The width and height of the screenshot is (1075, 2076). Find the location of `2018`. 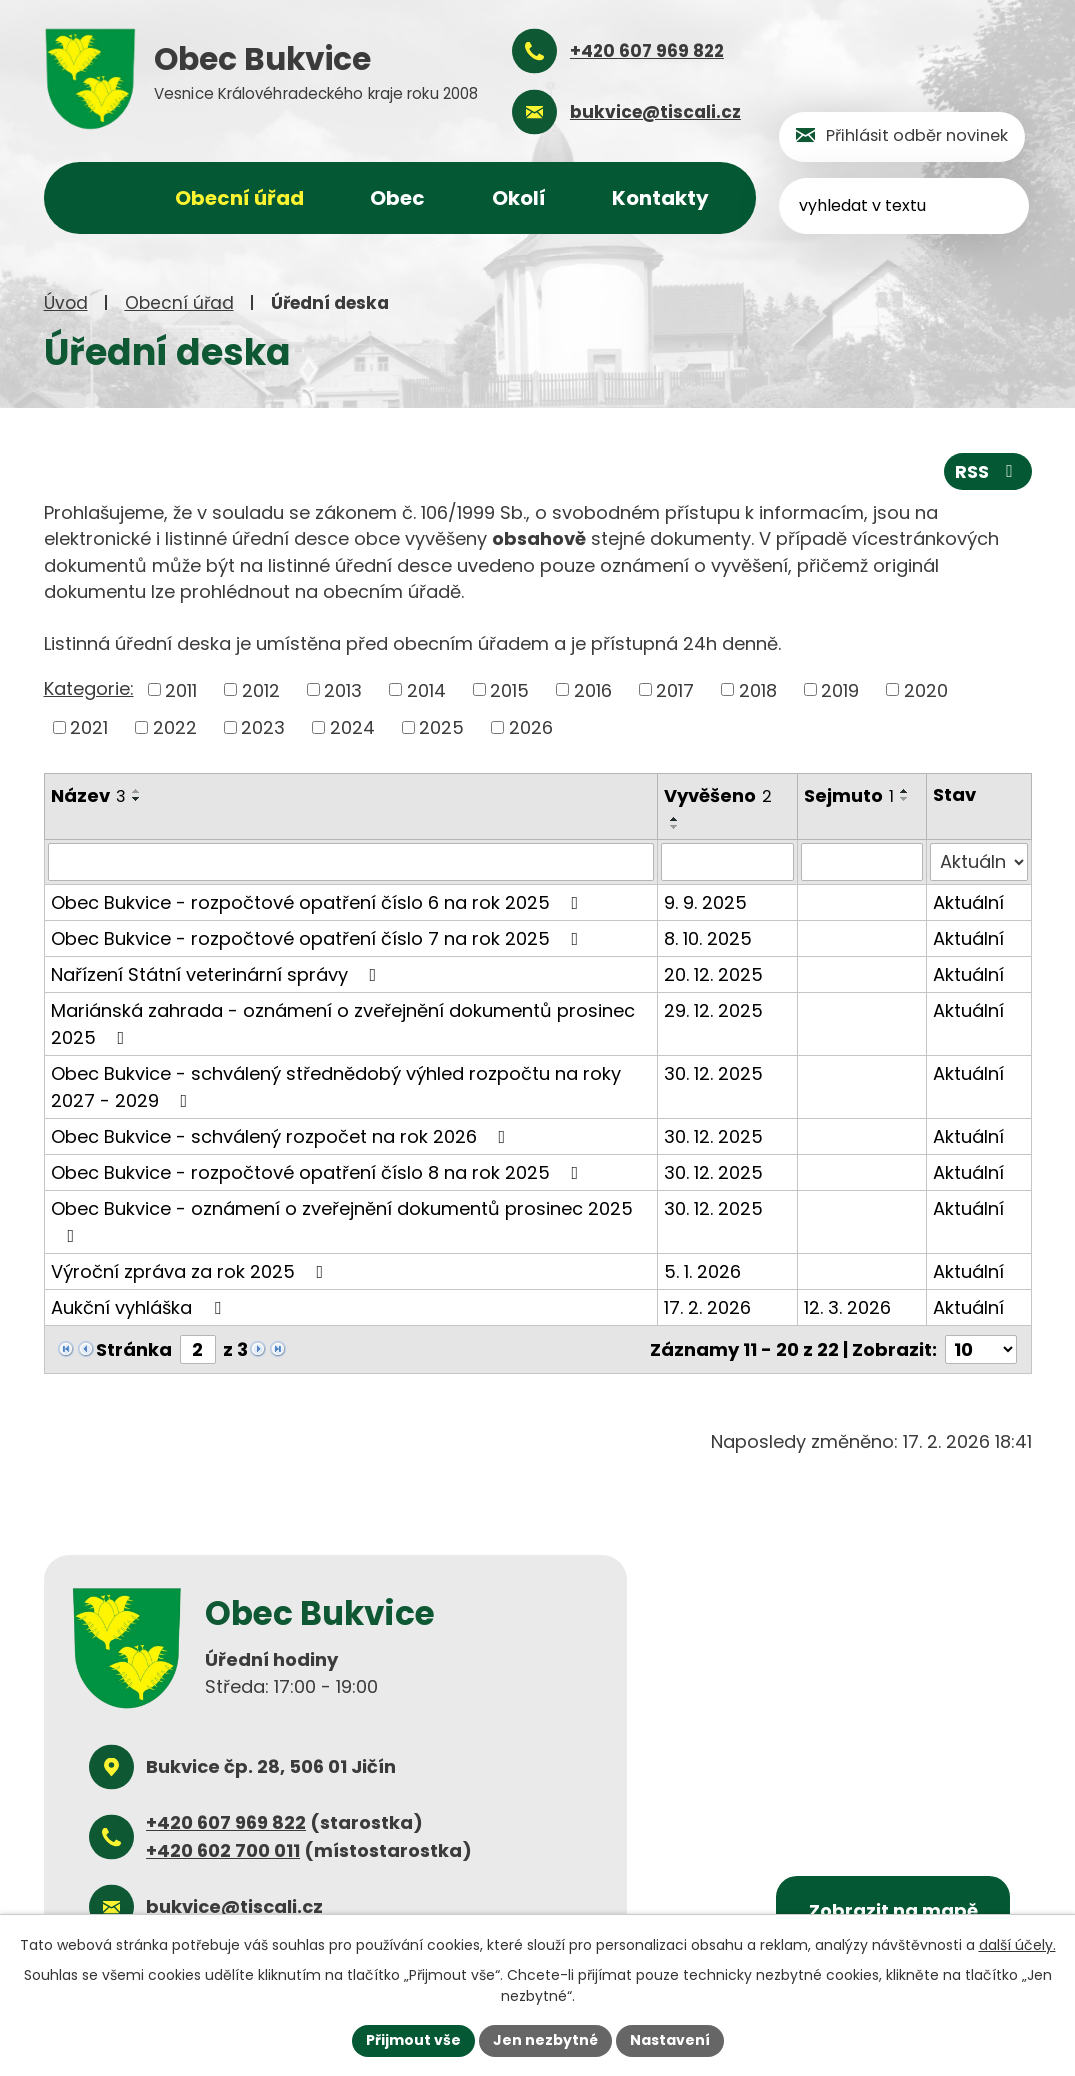

2018 is located at coordinates (758, 689).